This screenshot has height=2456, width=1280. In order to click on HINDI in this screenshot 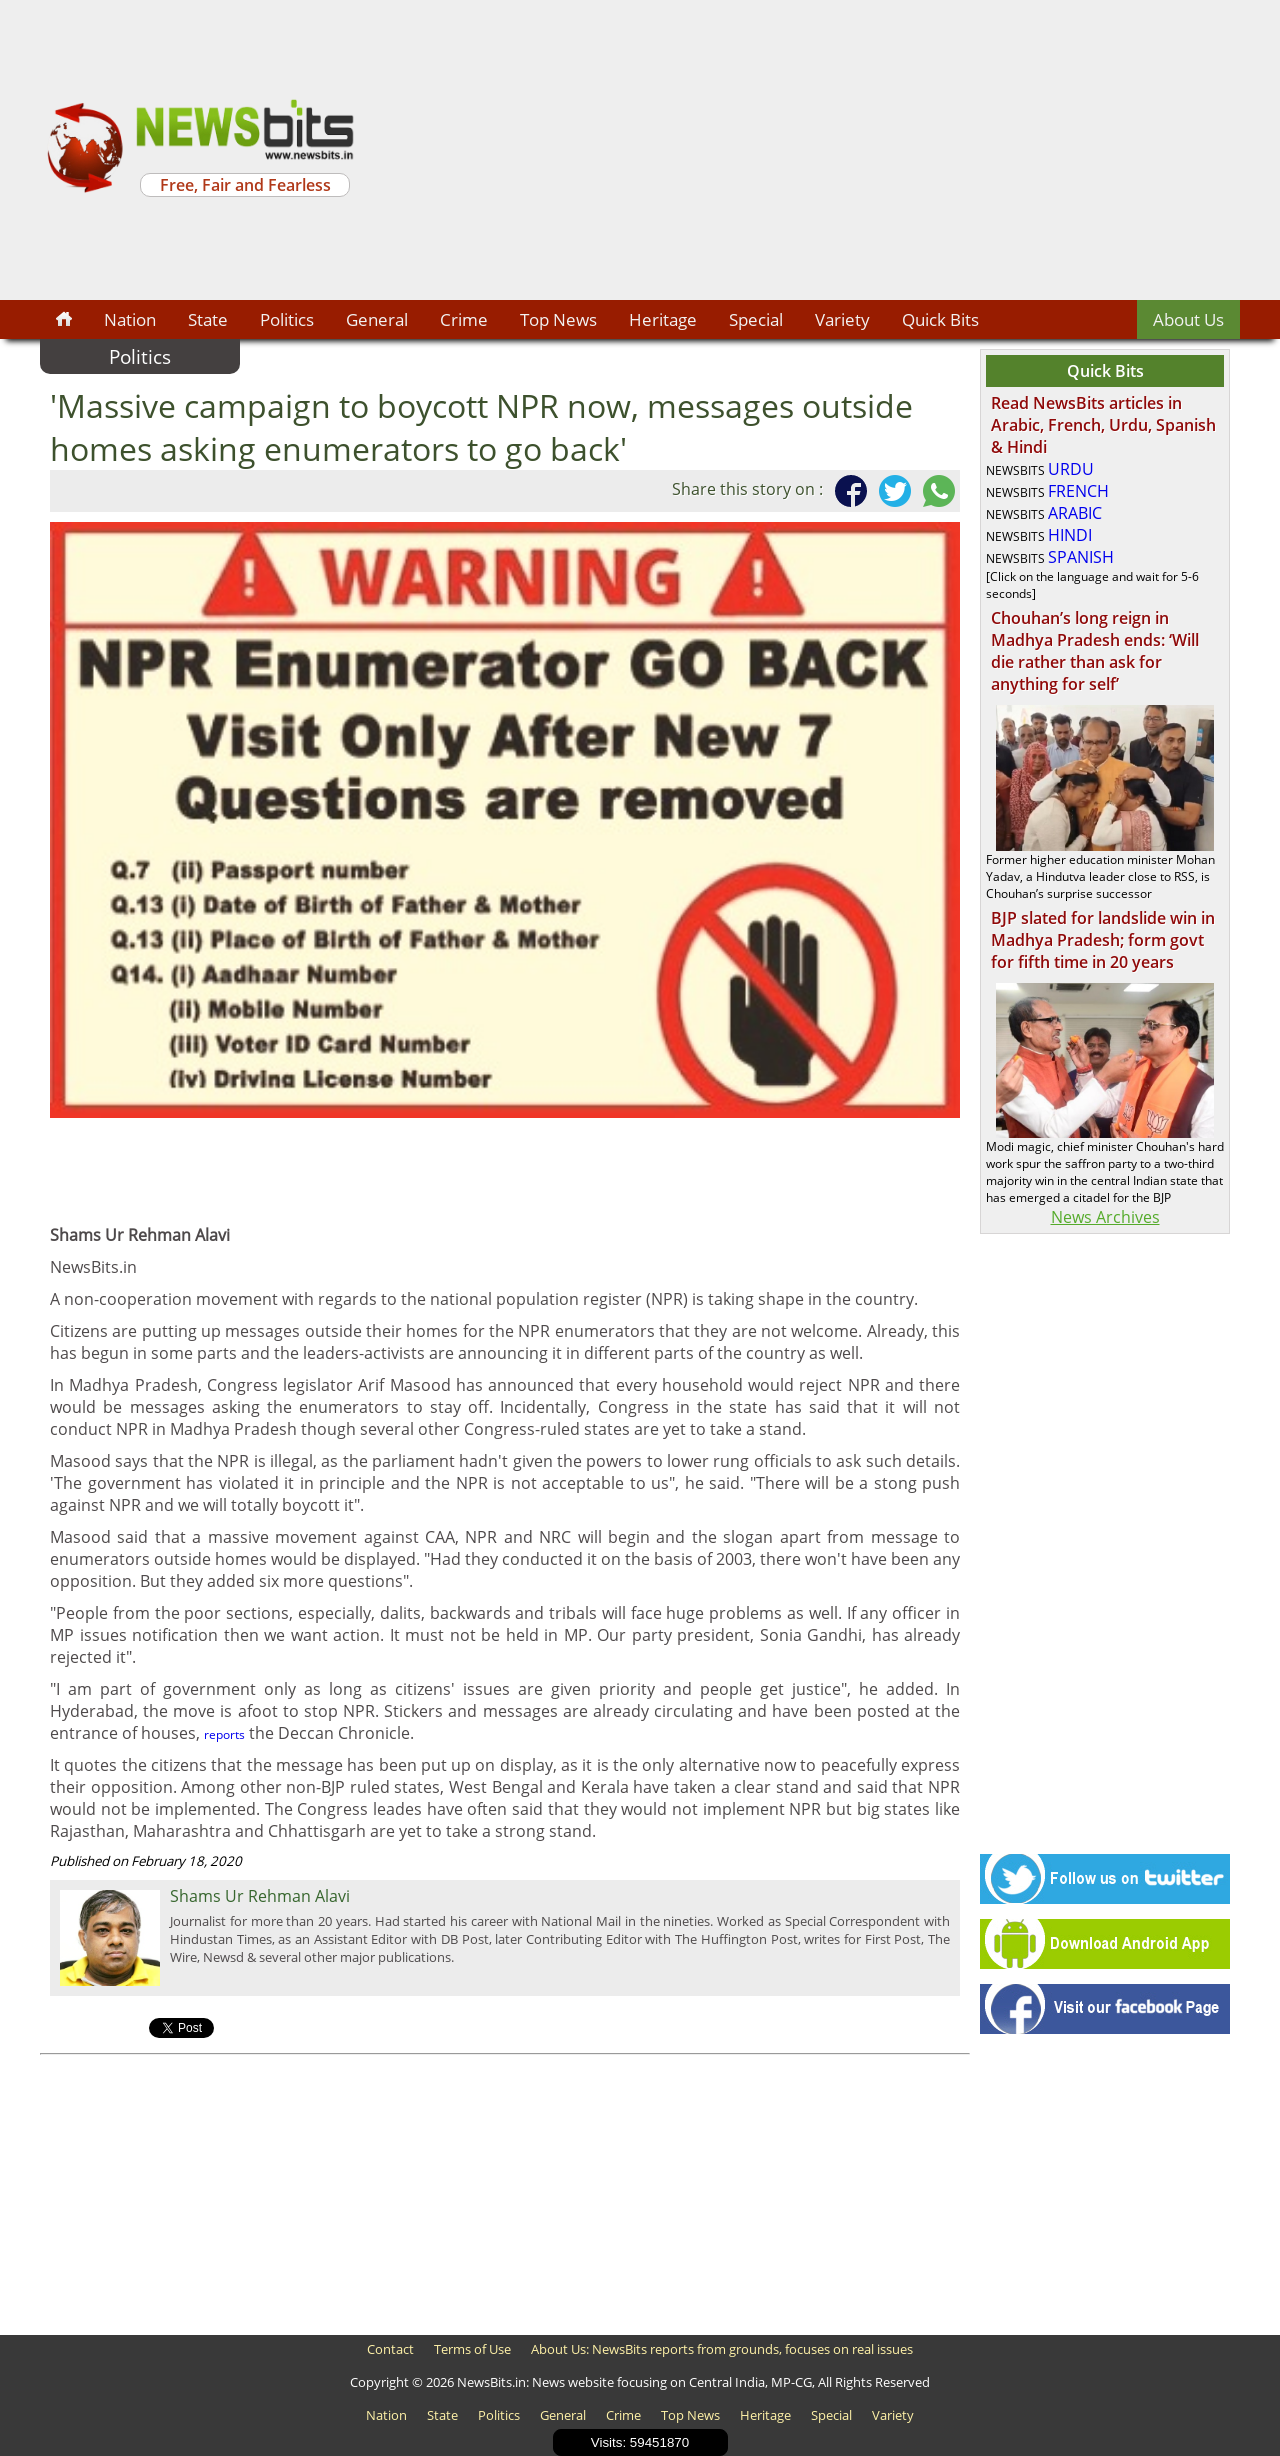, I will do `click(1070, 535)`.